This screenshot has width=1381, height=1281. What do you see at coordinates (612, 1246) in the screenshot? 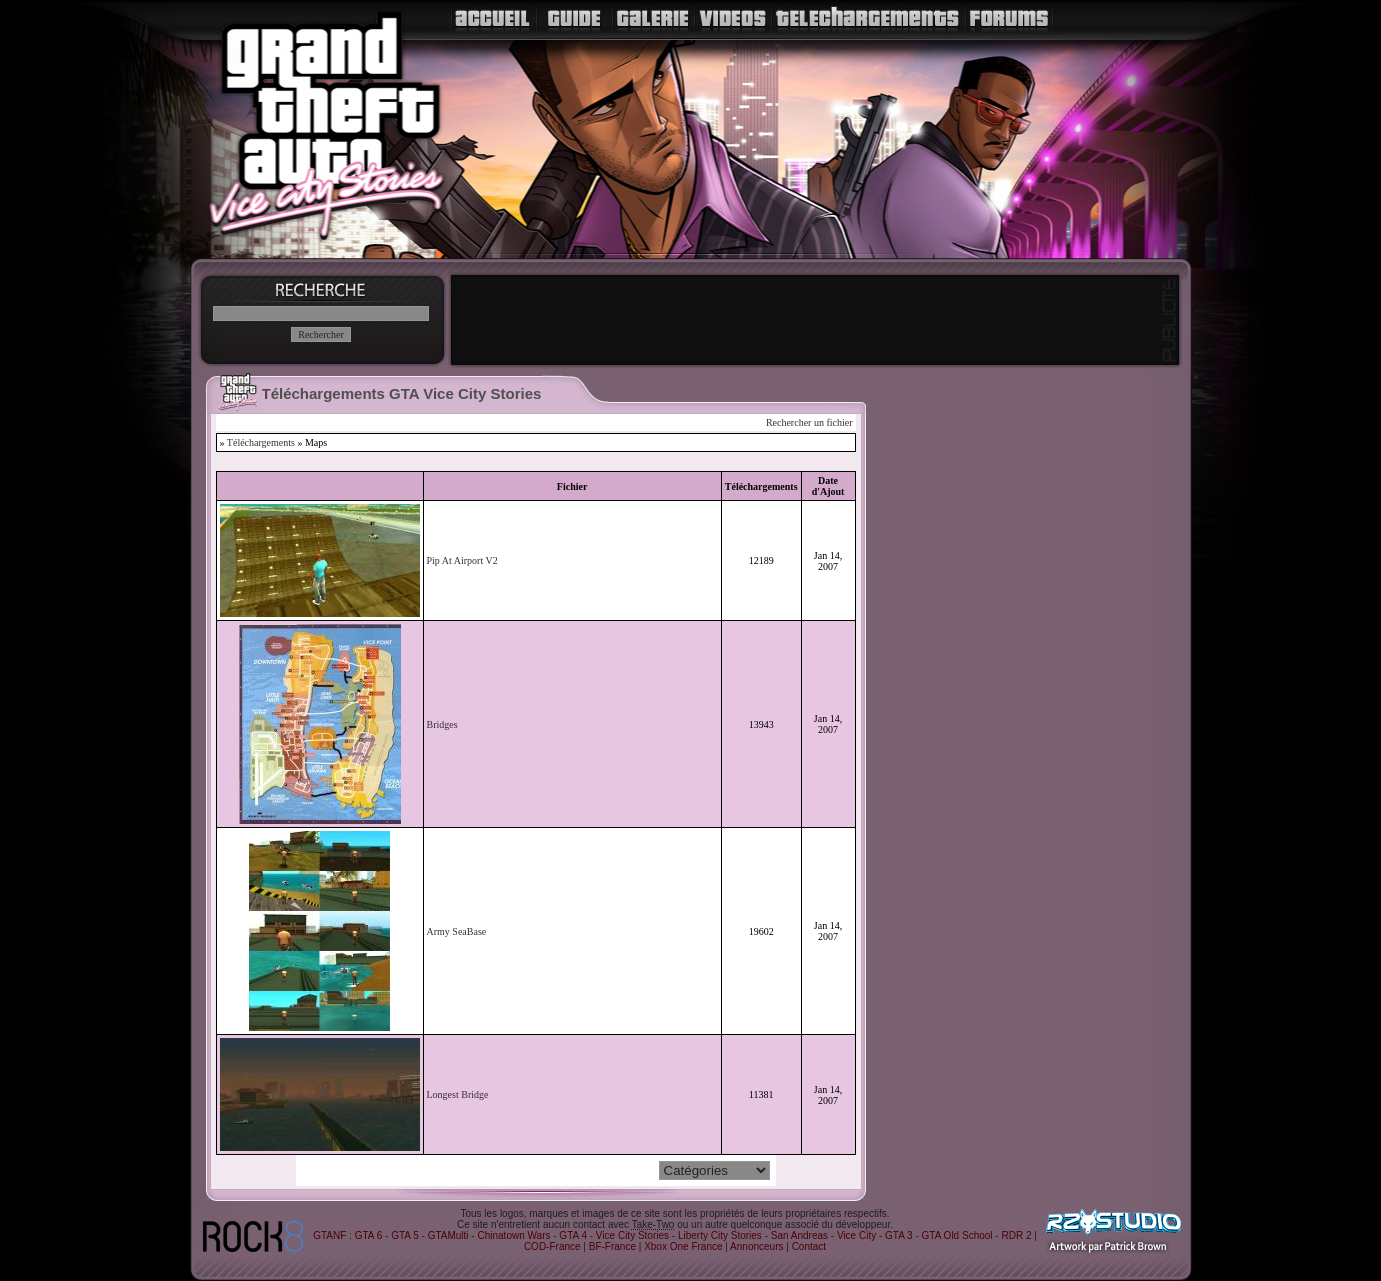
I see `BF-France` at bounding box center [612, 1246].